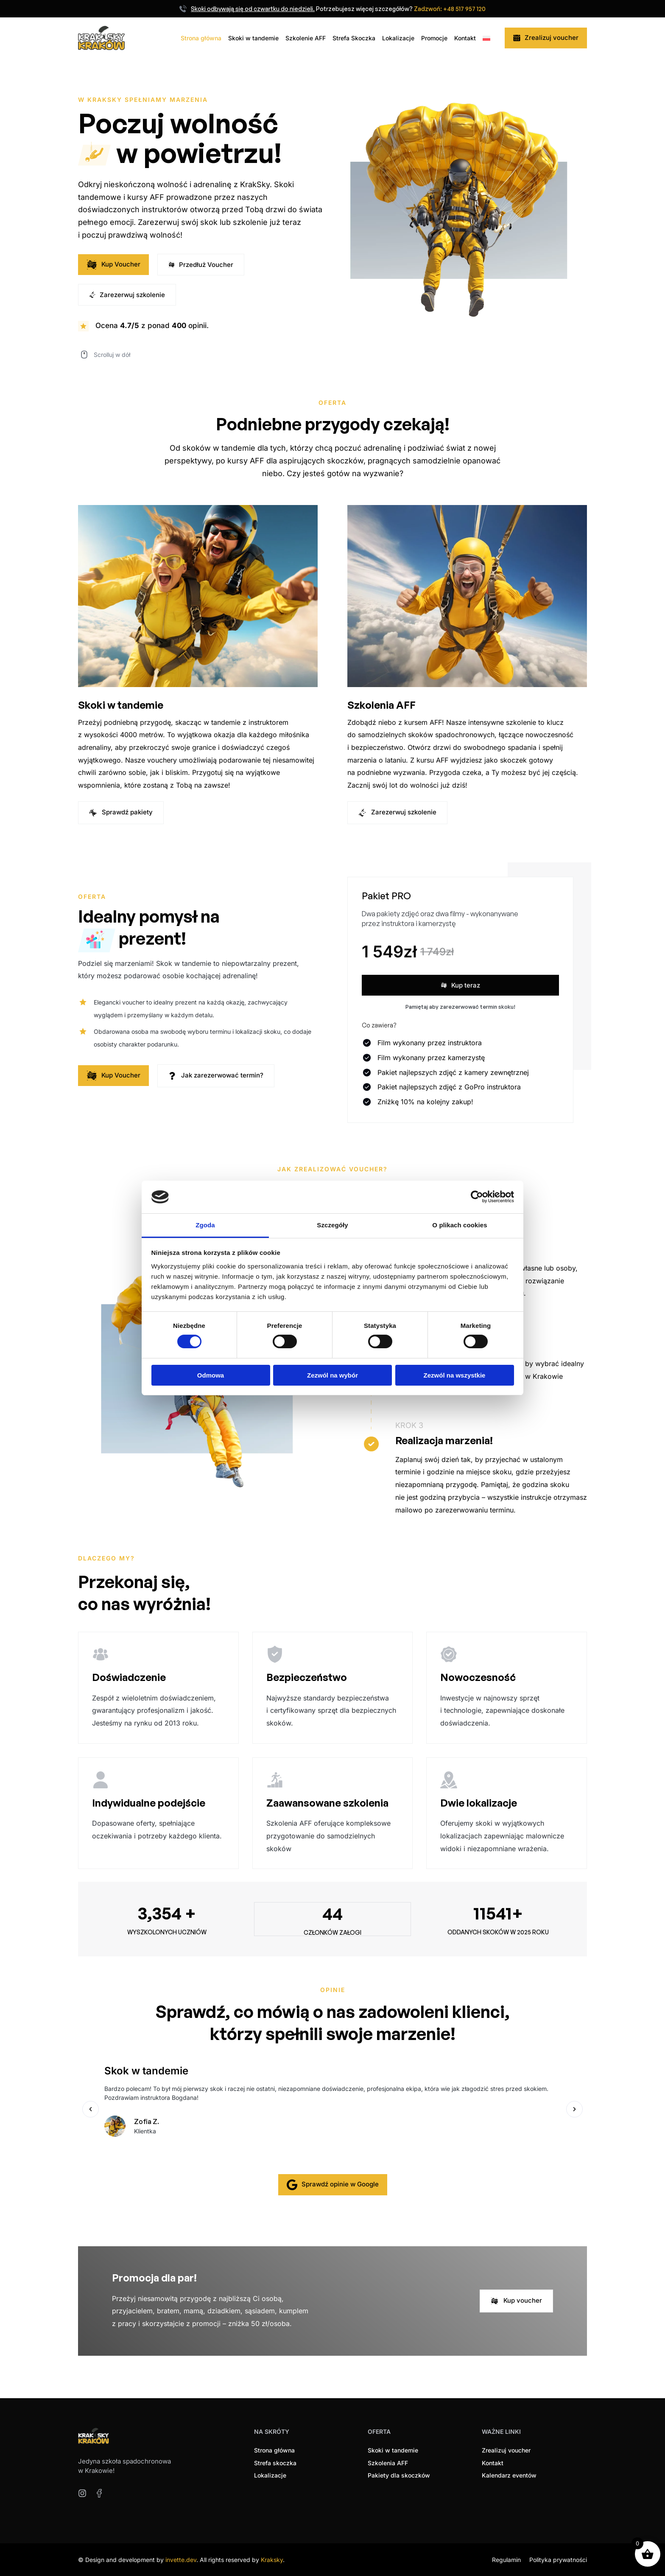 The image size is (665, 2576). What do you see at coordinates (210, 1375) in the screenshot?
I see `Odmowa` at bounding box center [210, 1375].